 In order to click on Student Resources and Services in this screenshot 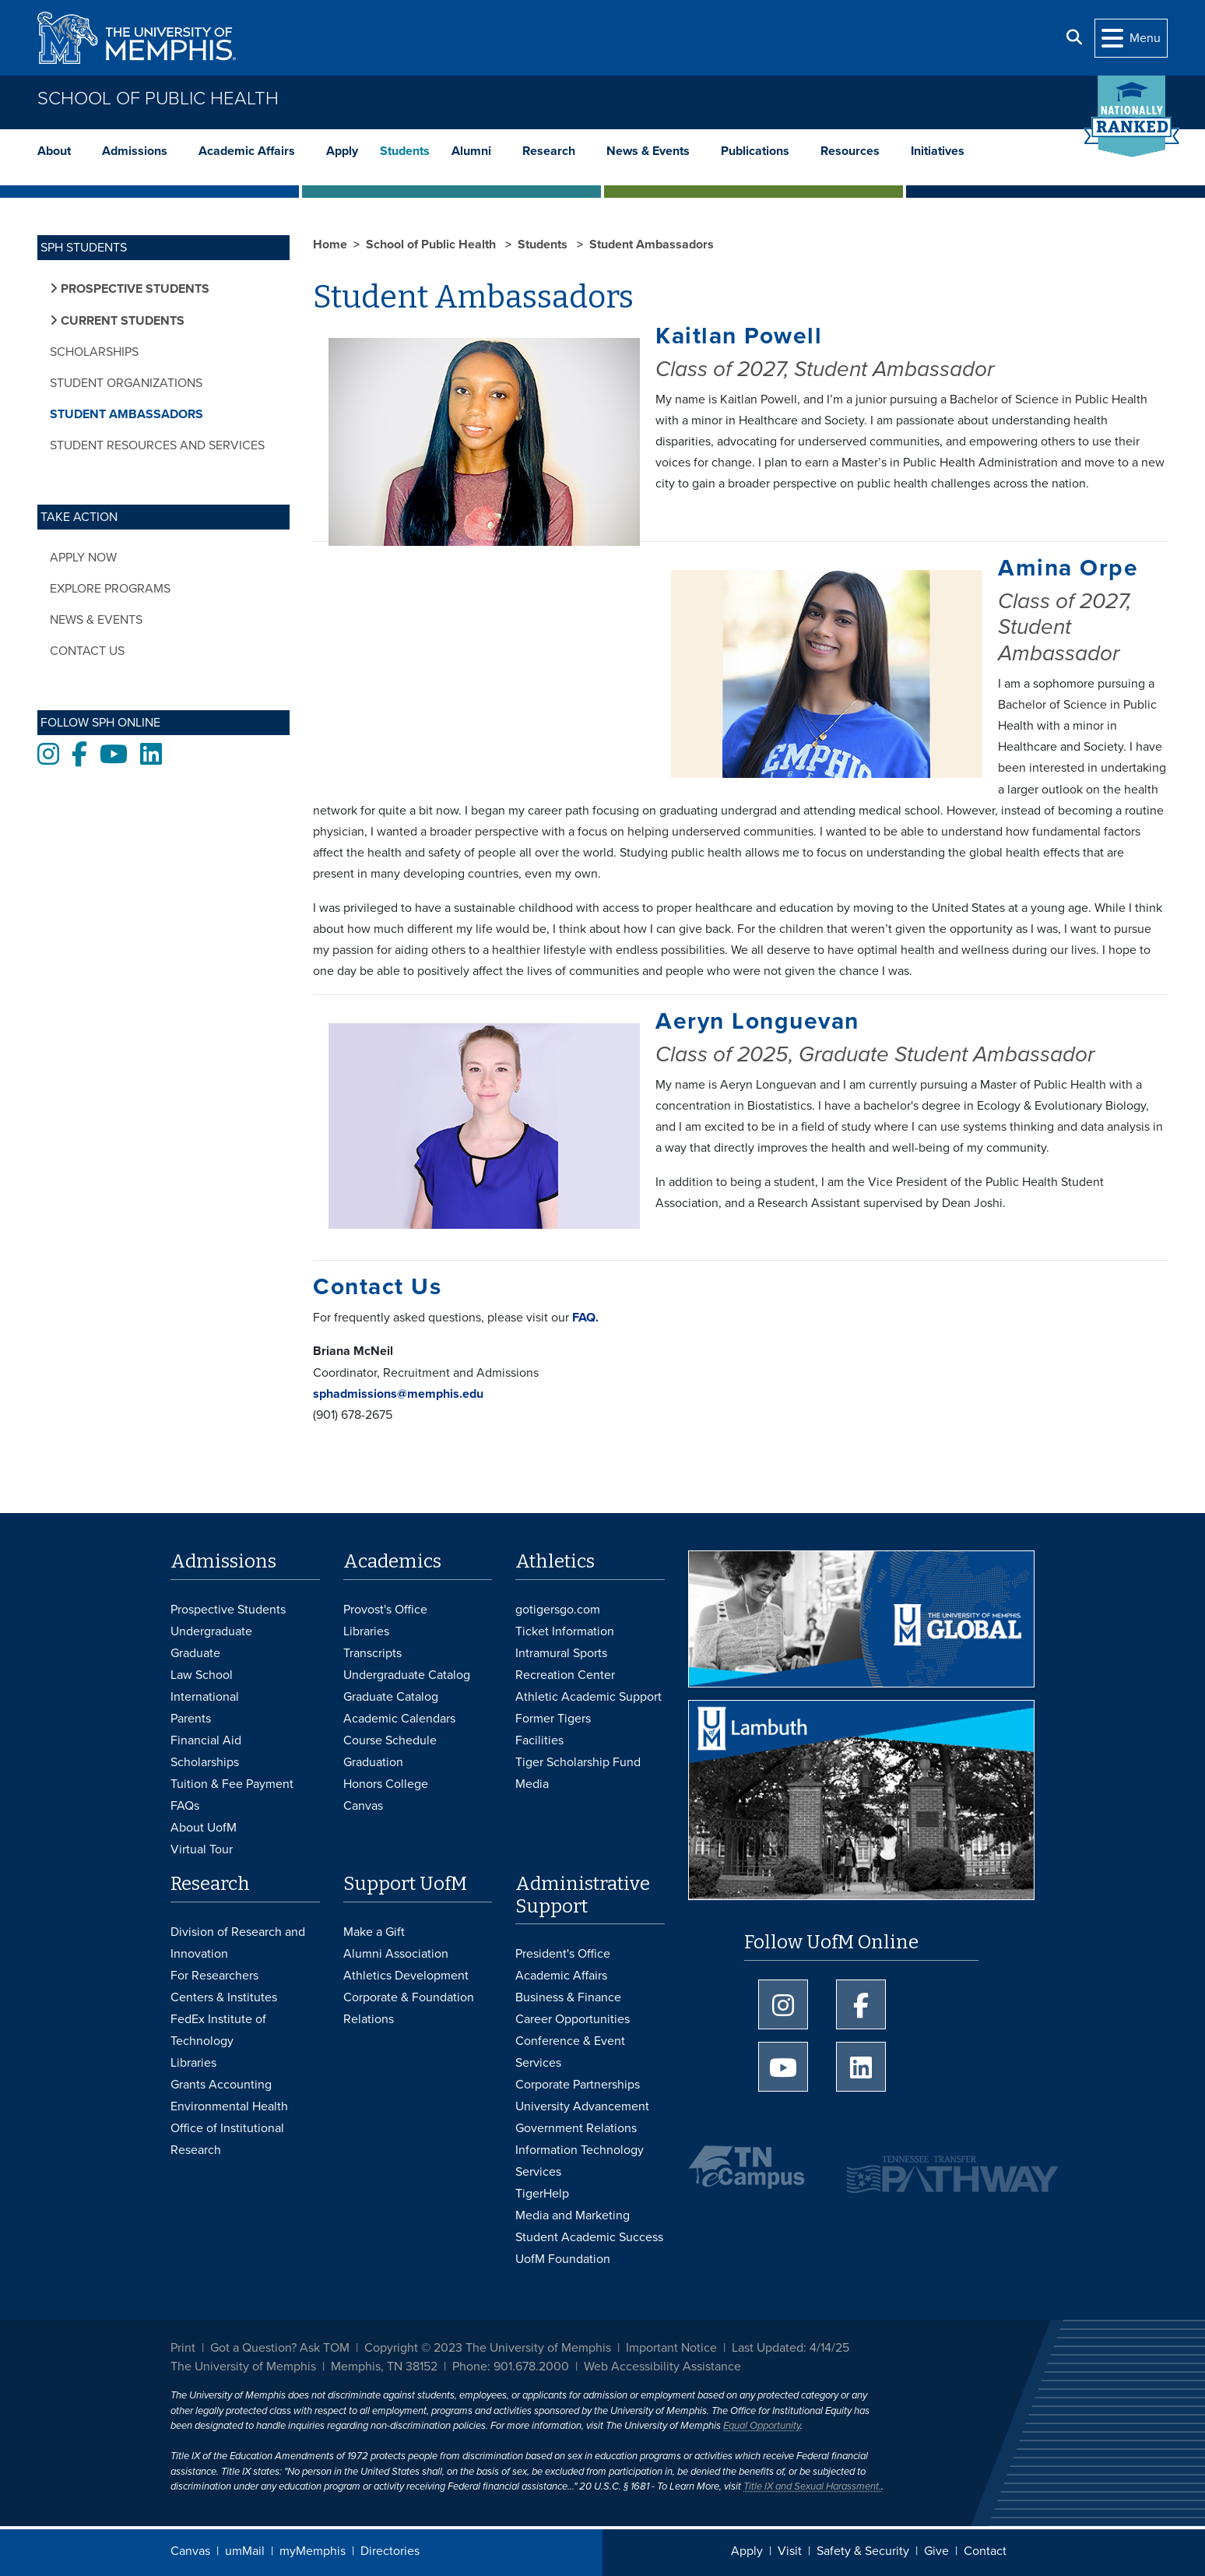, I will do `click(157, 445)`.